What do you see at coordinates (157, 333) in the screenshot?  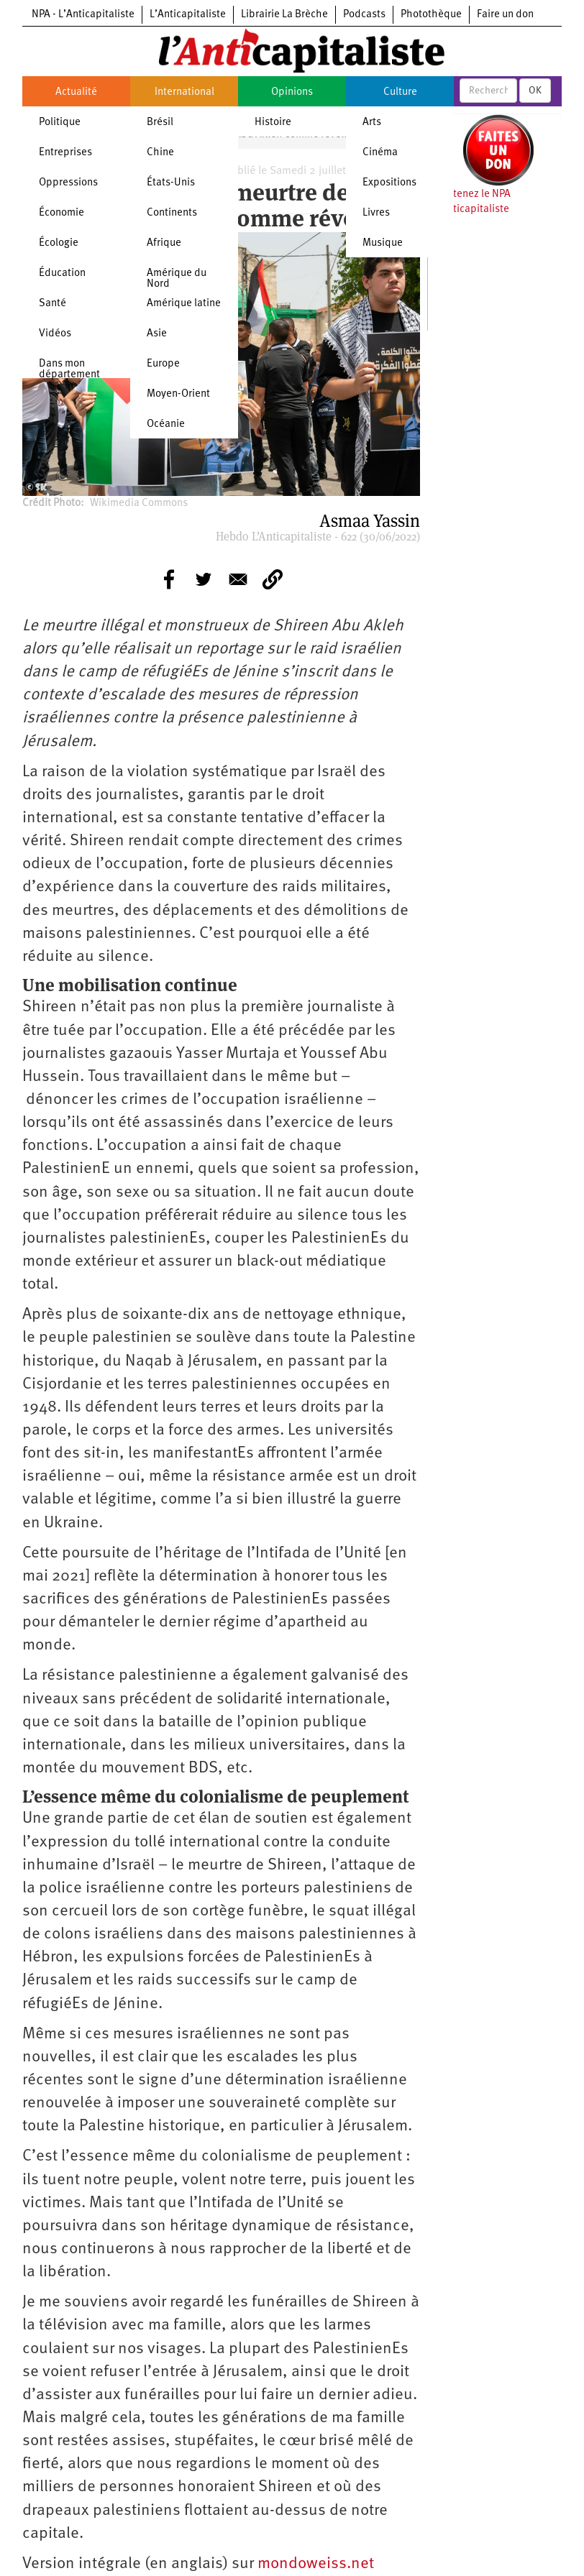 I see `Asie` at bounding box center [157, 333].